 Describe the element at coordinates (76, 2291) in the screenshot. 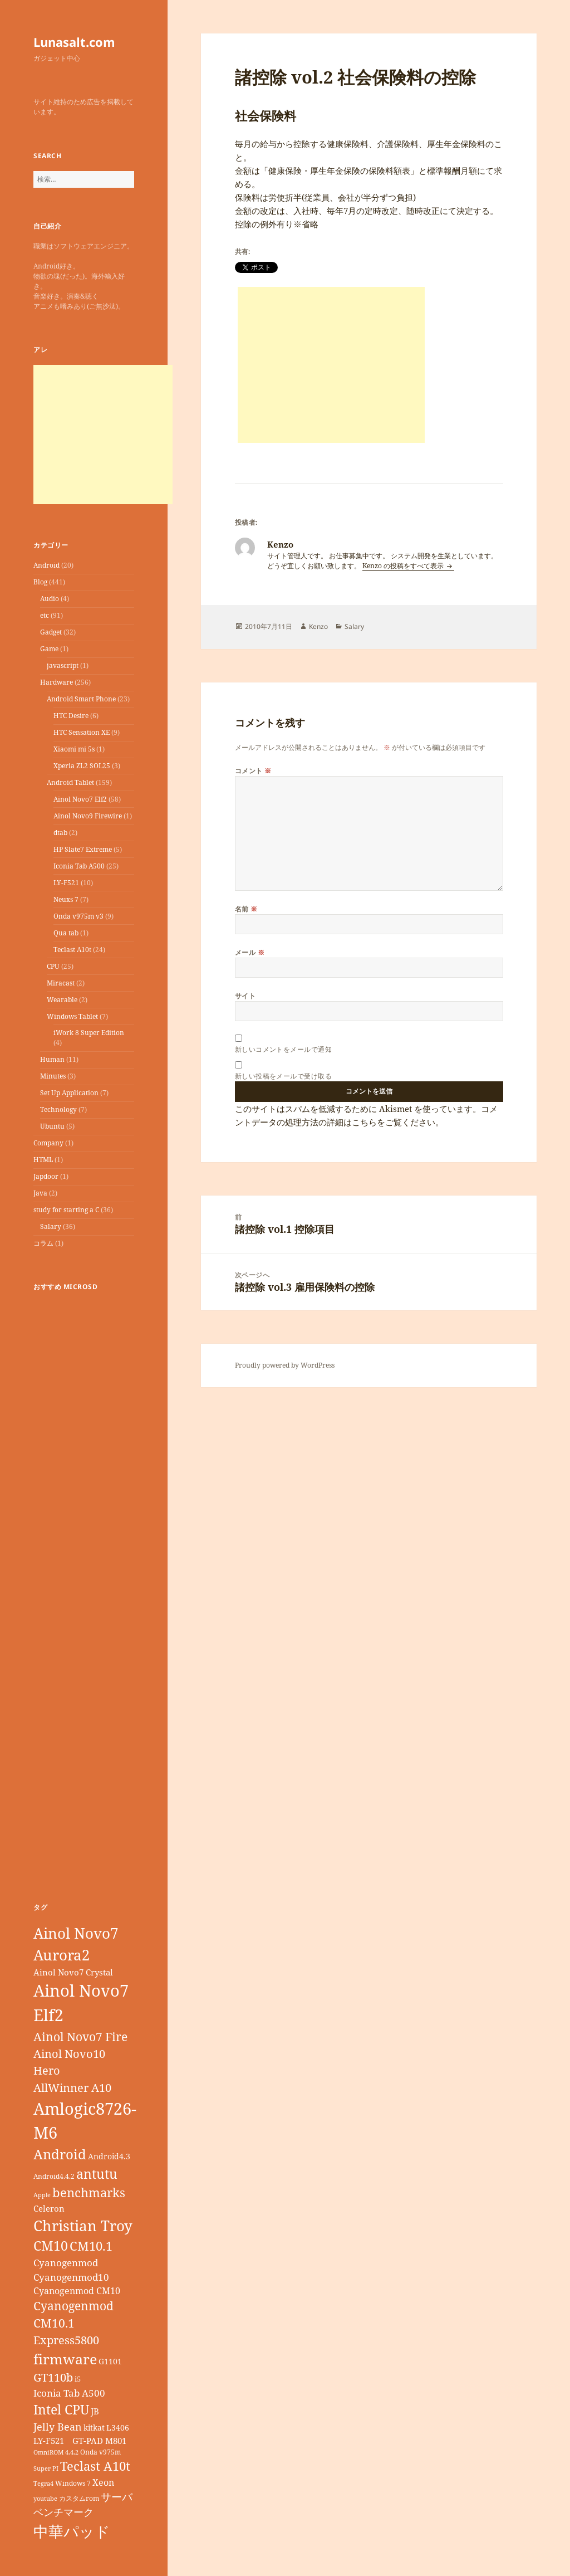

I see `Cyanogenmod CM10 [Cyanogenmod CM10 (12個の項目)]` at that location.